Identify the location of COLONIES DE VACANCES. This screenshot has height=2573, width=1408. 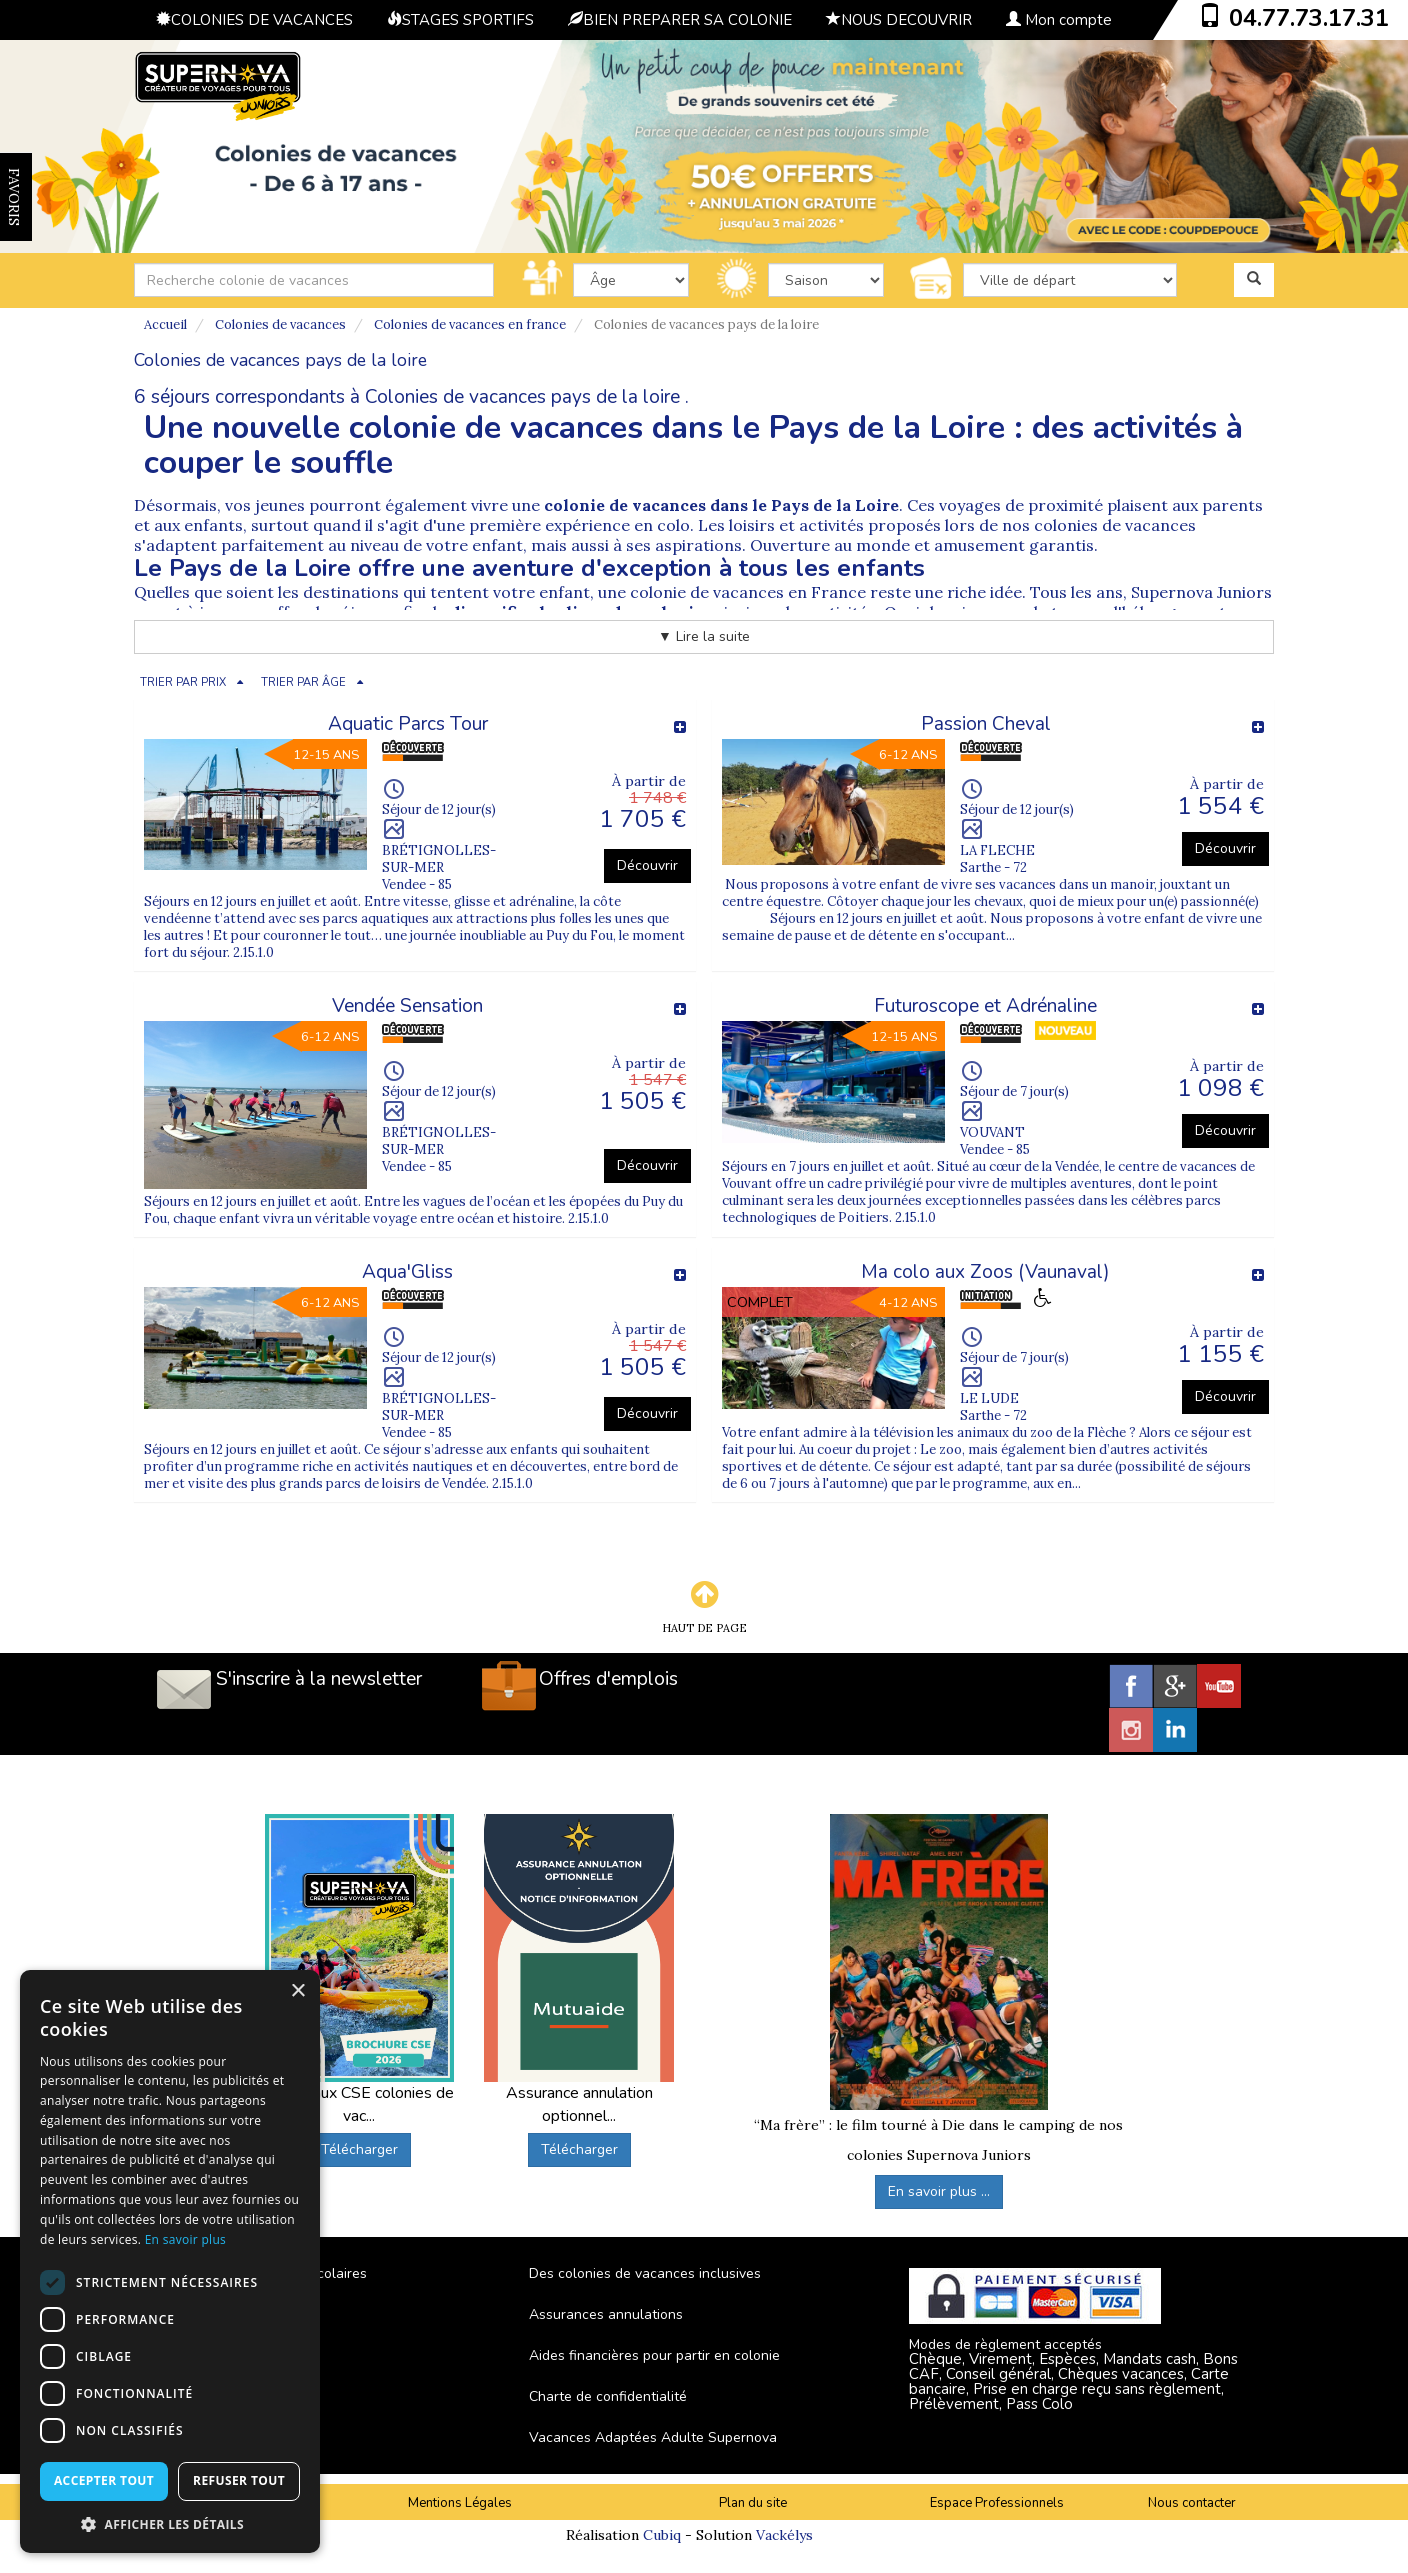
(254, 20).